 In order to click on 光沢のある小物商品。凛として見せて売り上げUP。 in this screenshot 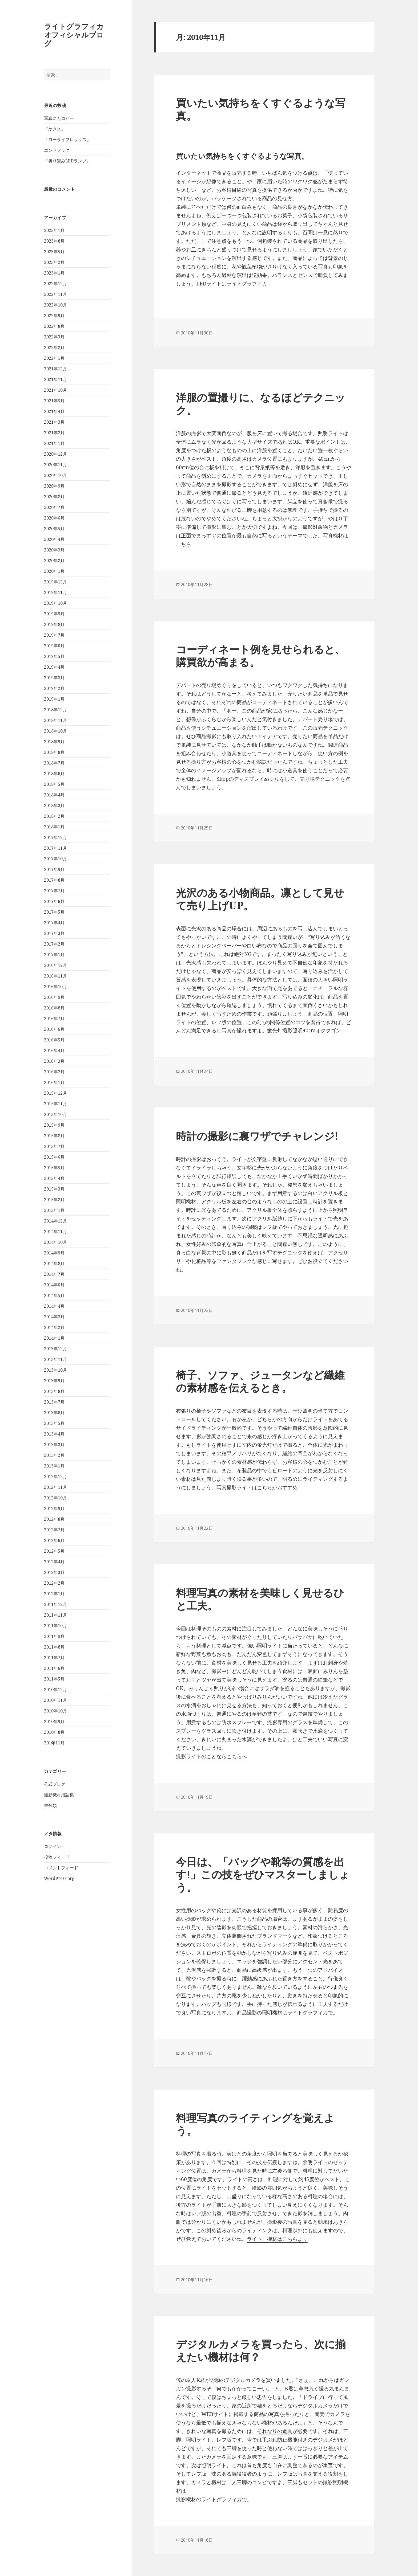, I will do `click(260, 898)`.